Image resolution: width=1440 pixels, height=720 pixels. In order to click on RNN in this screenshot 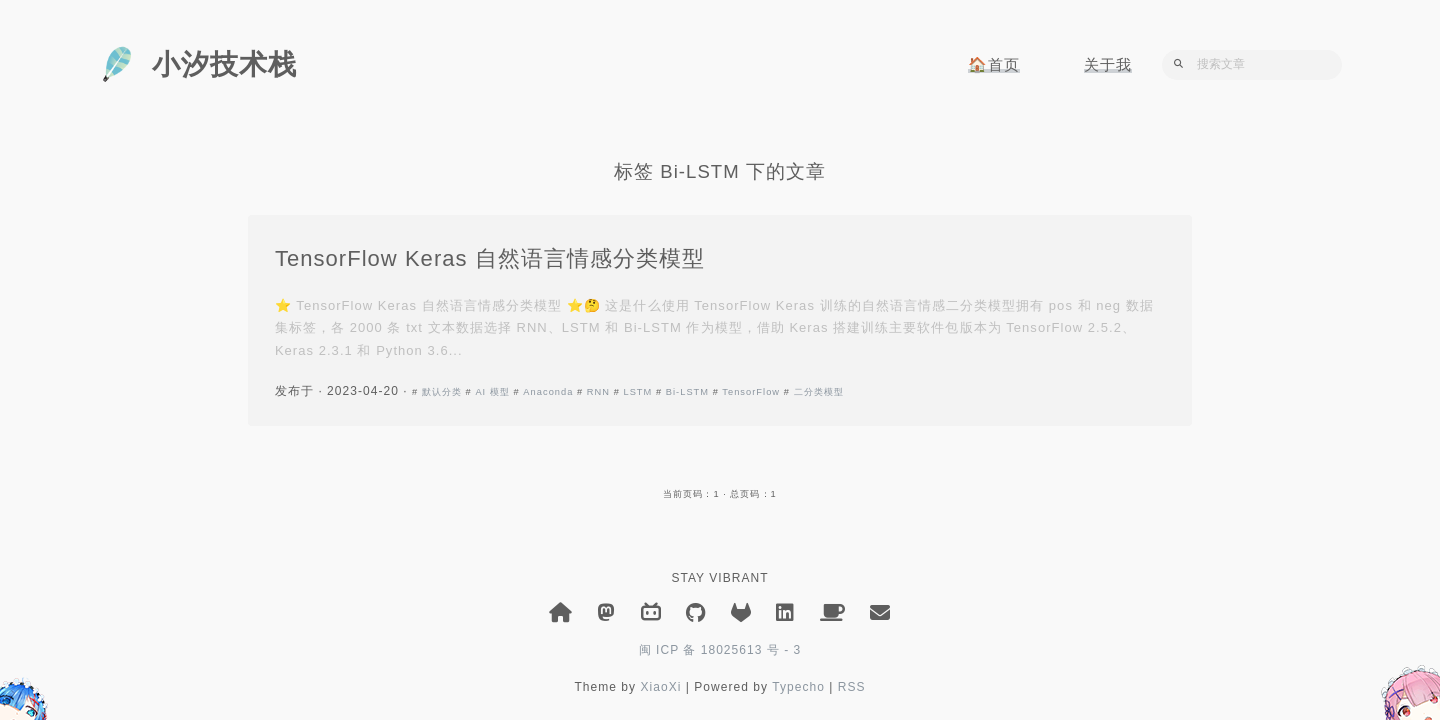, I will do `click(601, 393)`.